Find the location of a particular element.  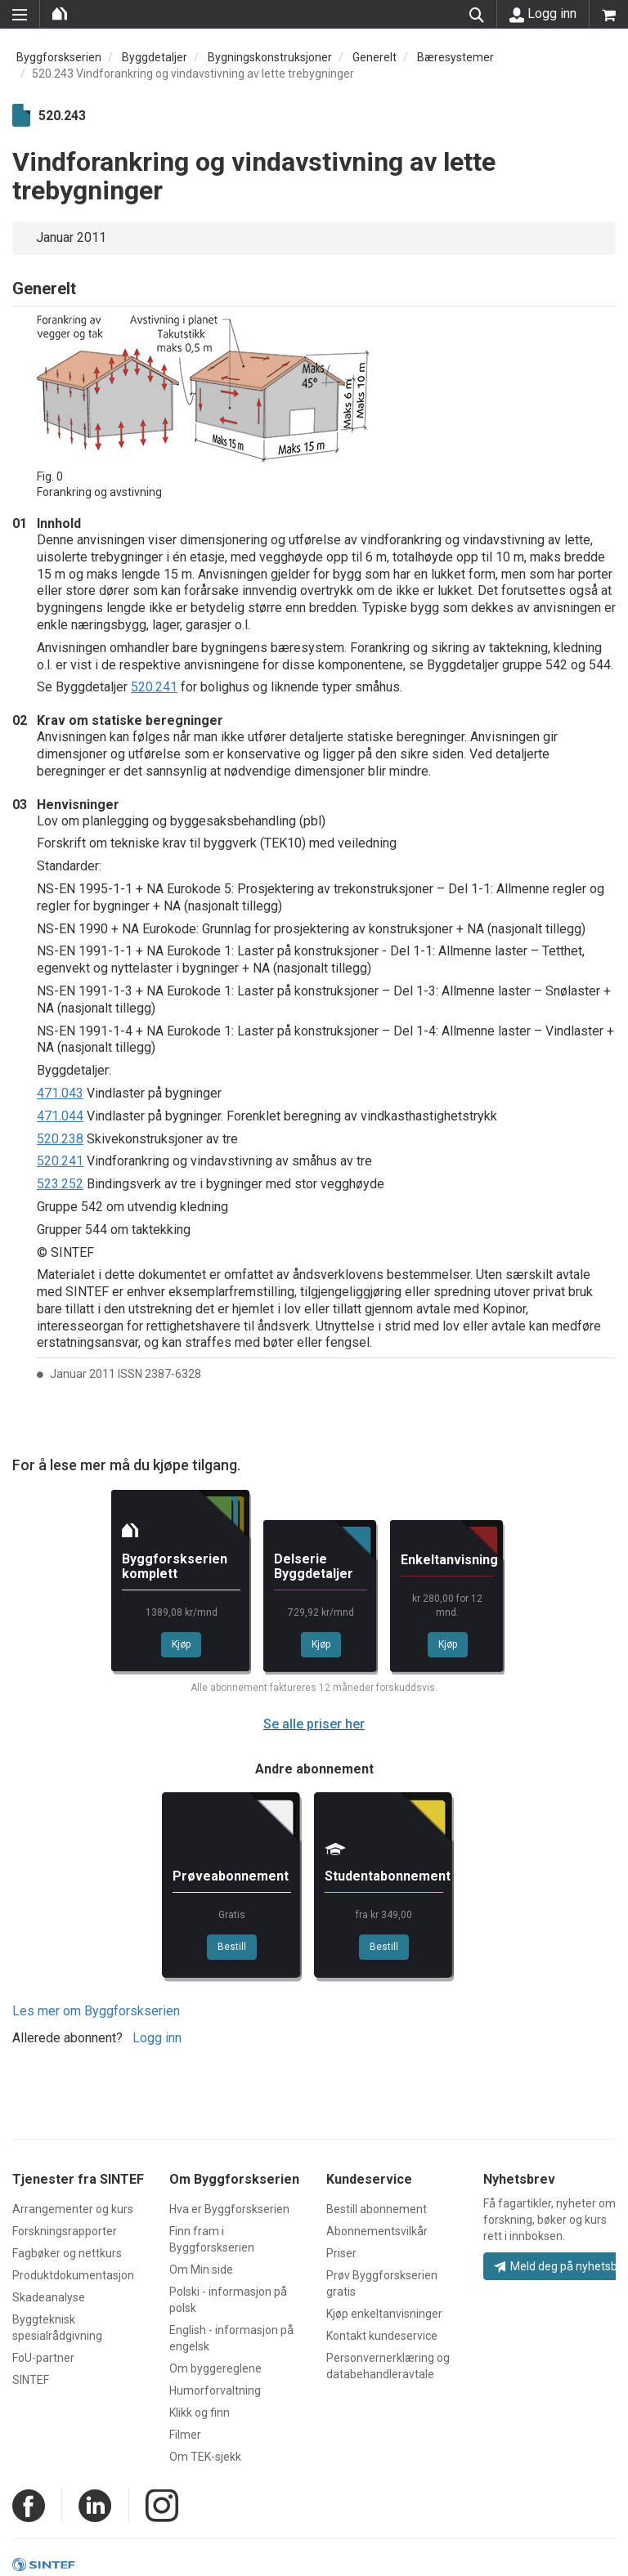

523.252 is located at coordinates (60, 1184).